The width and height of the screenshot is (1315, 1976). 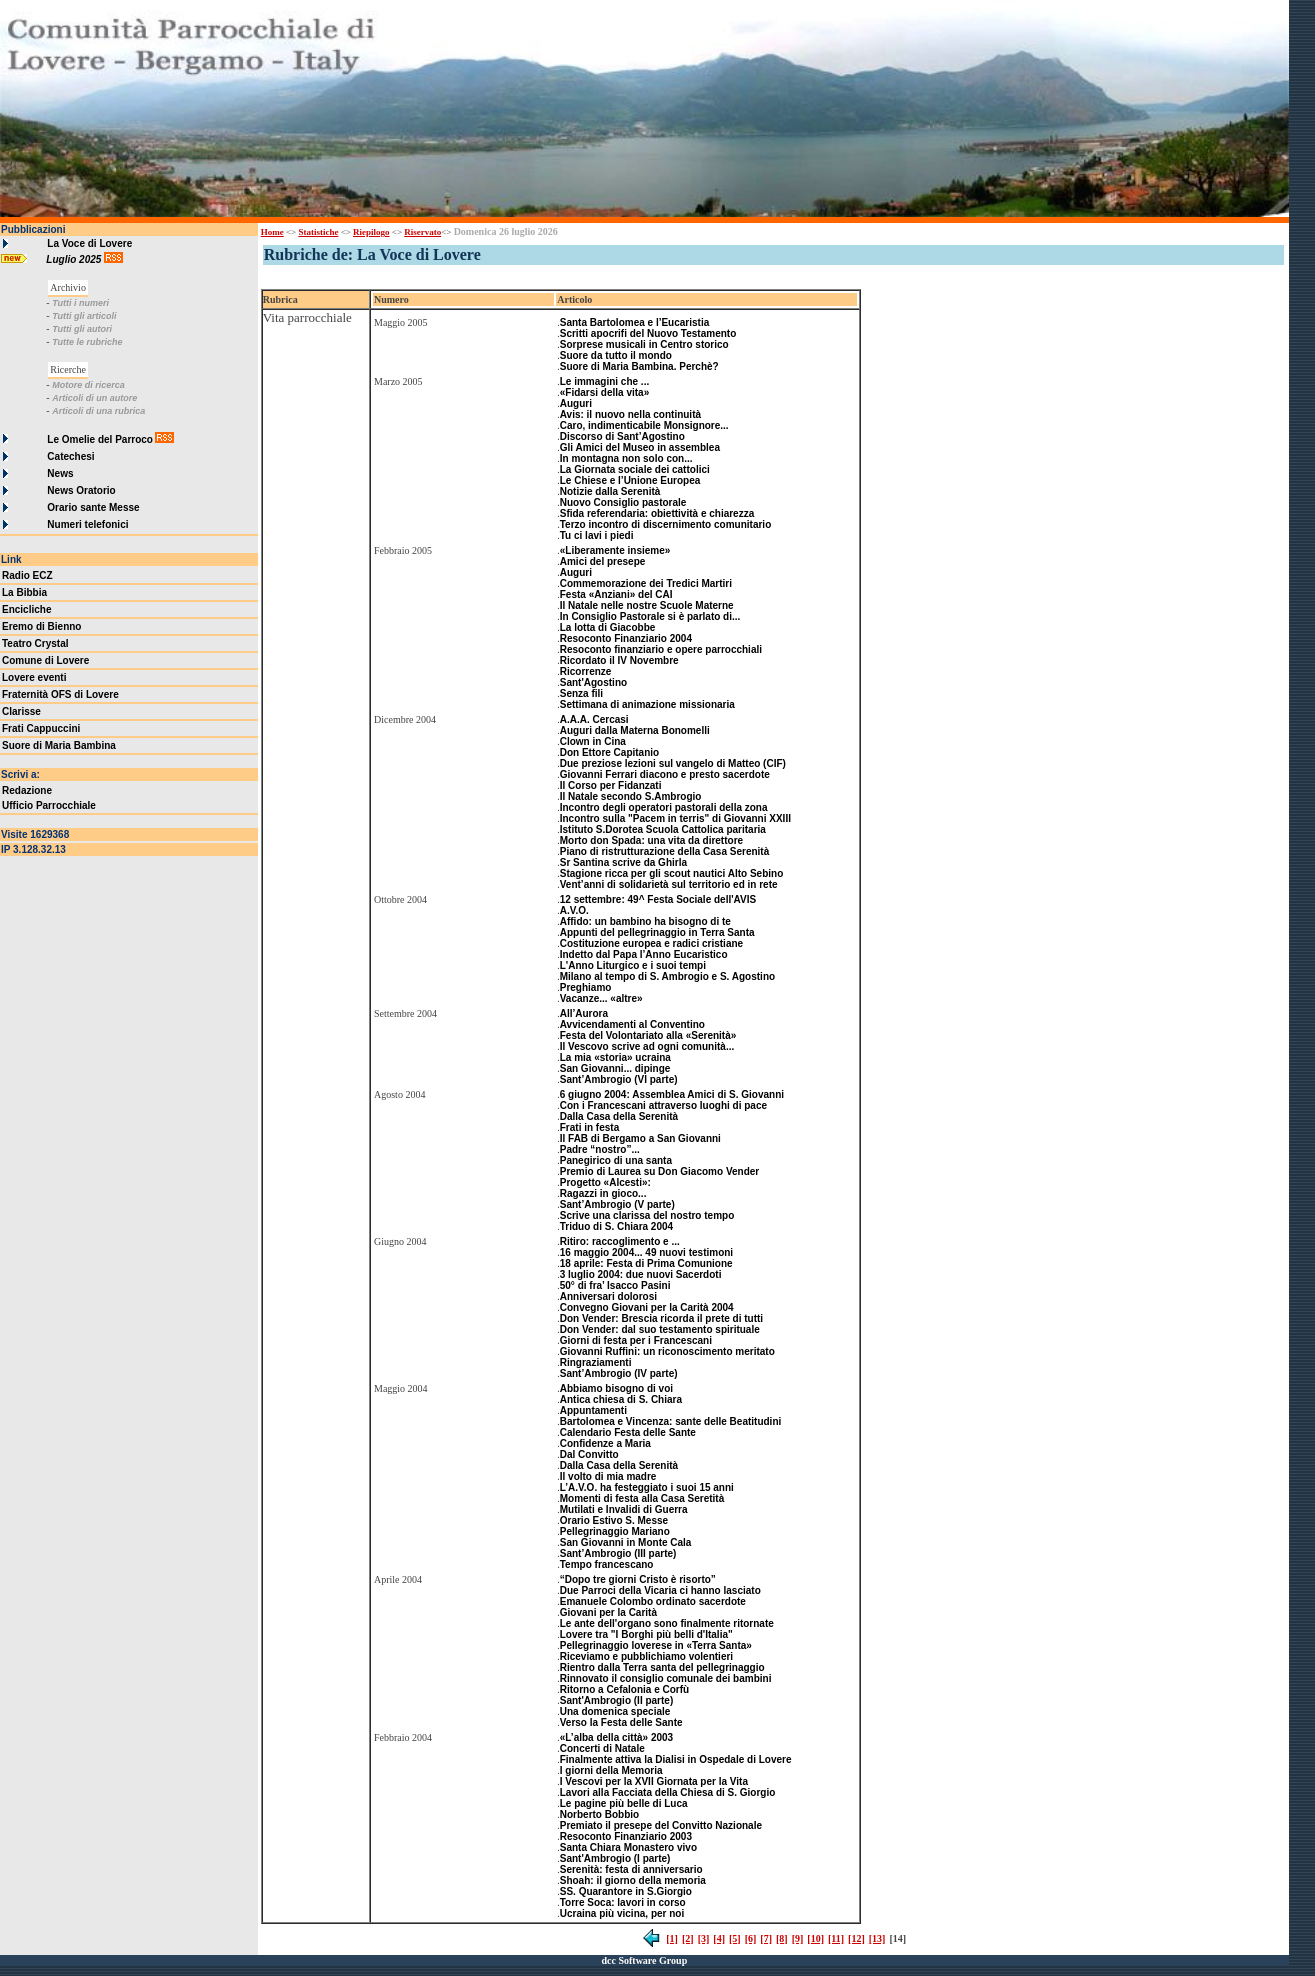 I want to click on Avis: il nuovo nella continuità, so click(x=630, y=414).